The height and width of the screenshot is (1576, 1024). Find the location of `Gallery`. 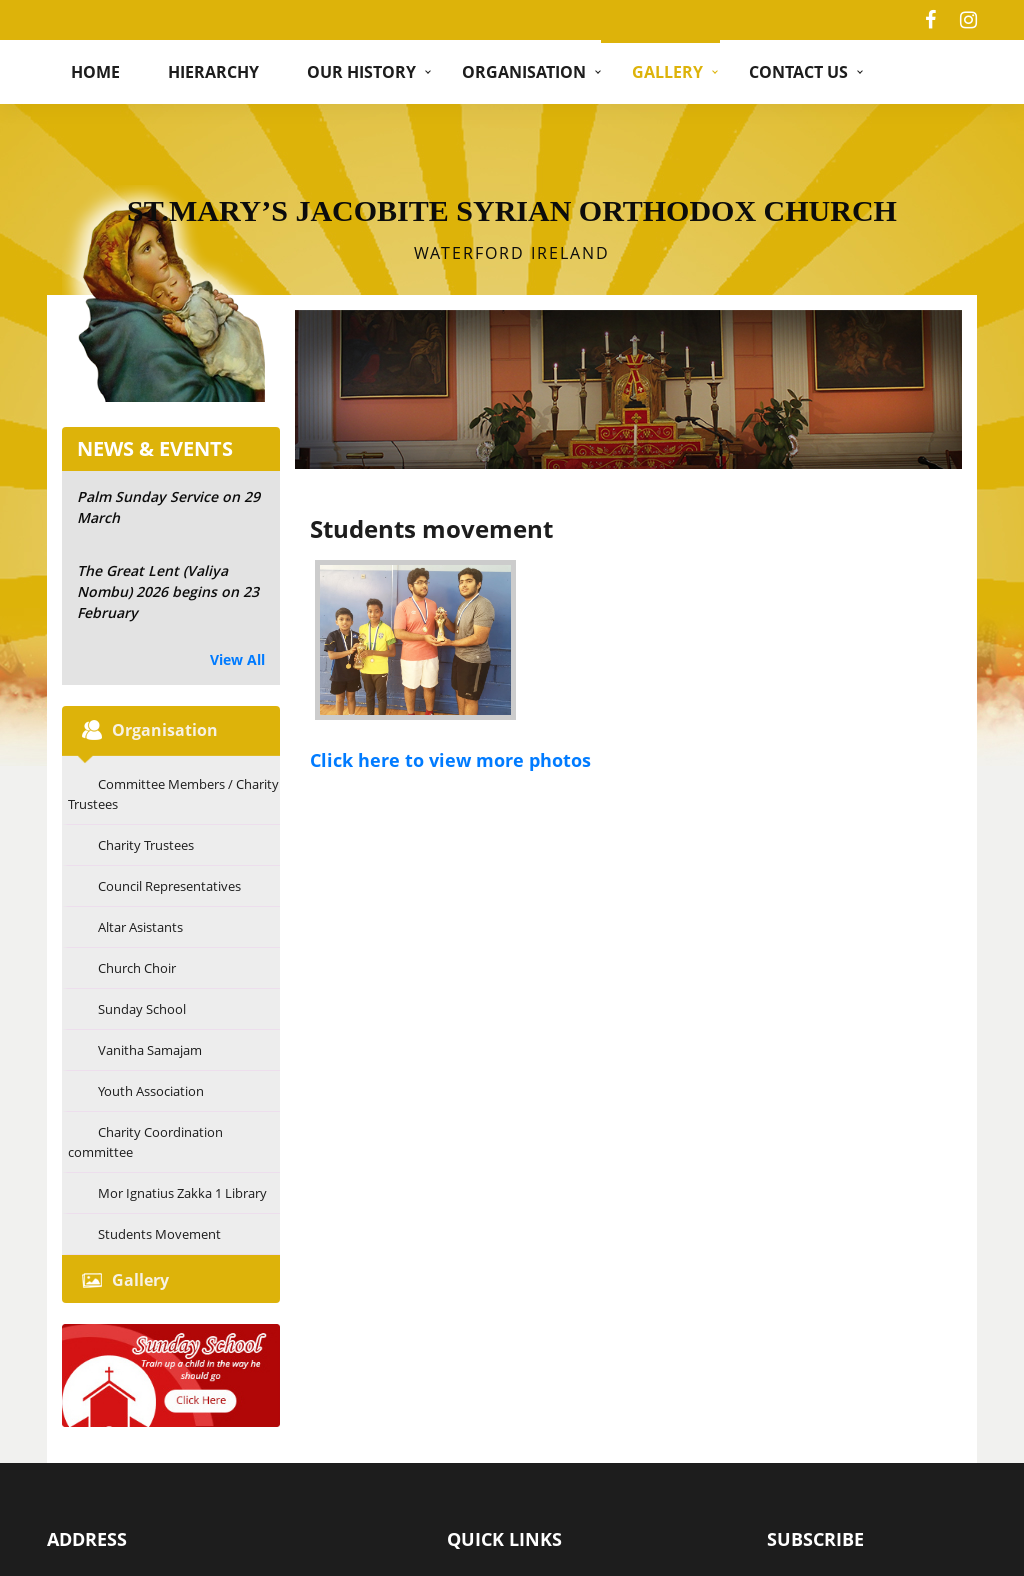

Gallery is located at coordinates (667, 72).